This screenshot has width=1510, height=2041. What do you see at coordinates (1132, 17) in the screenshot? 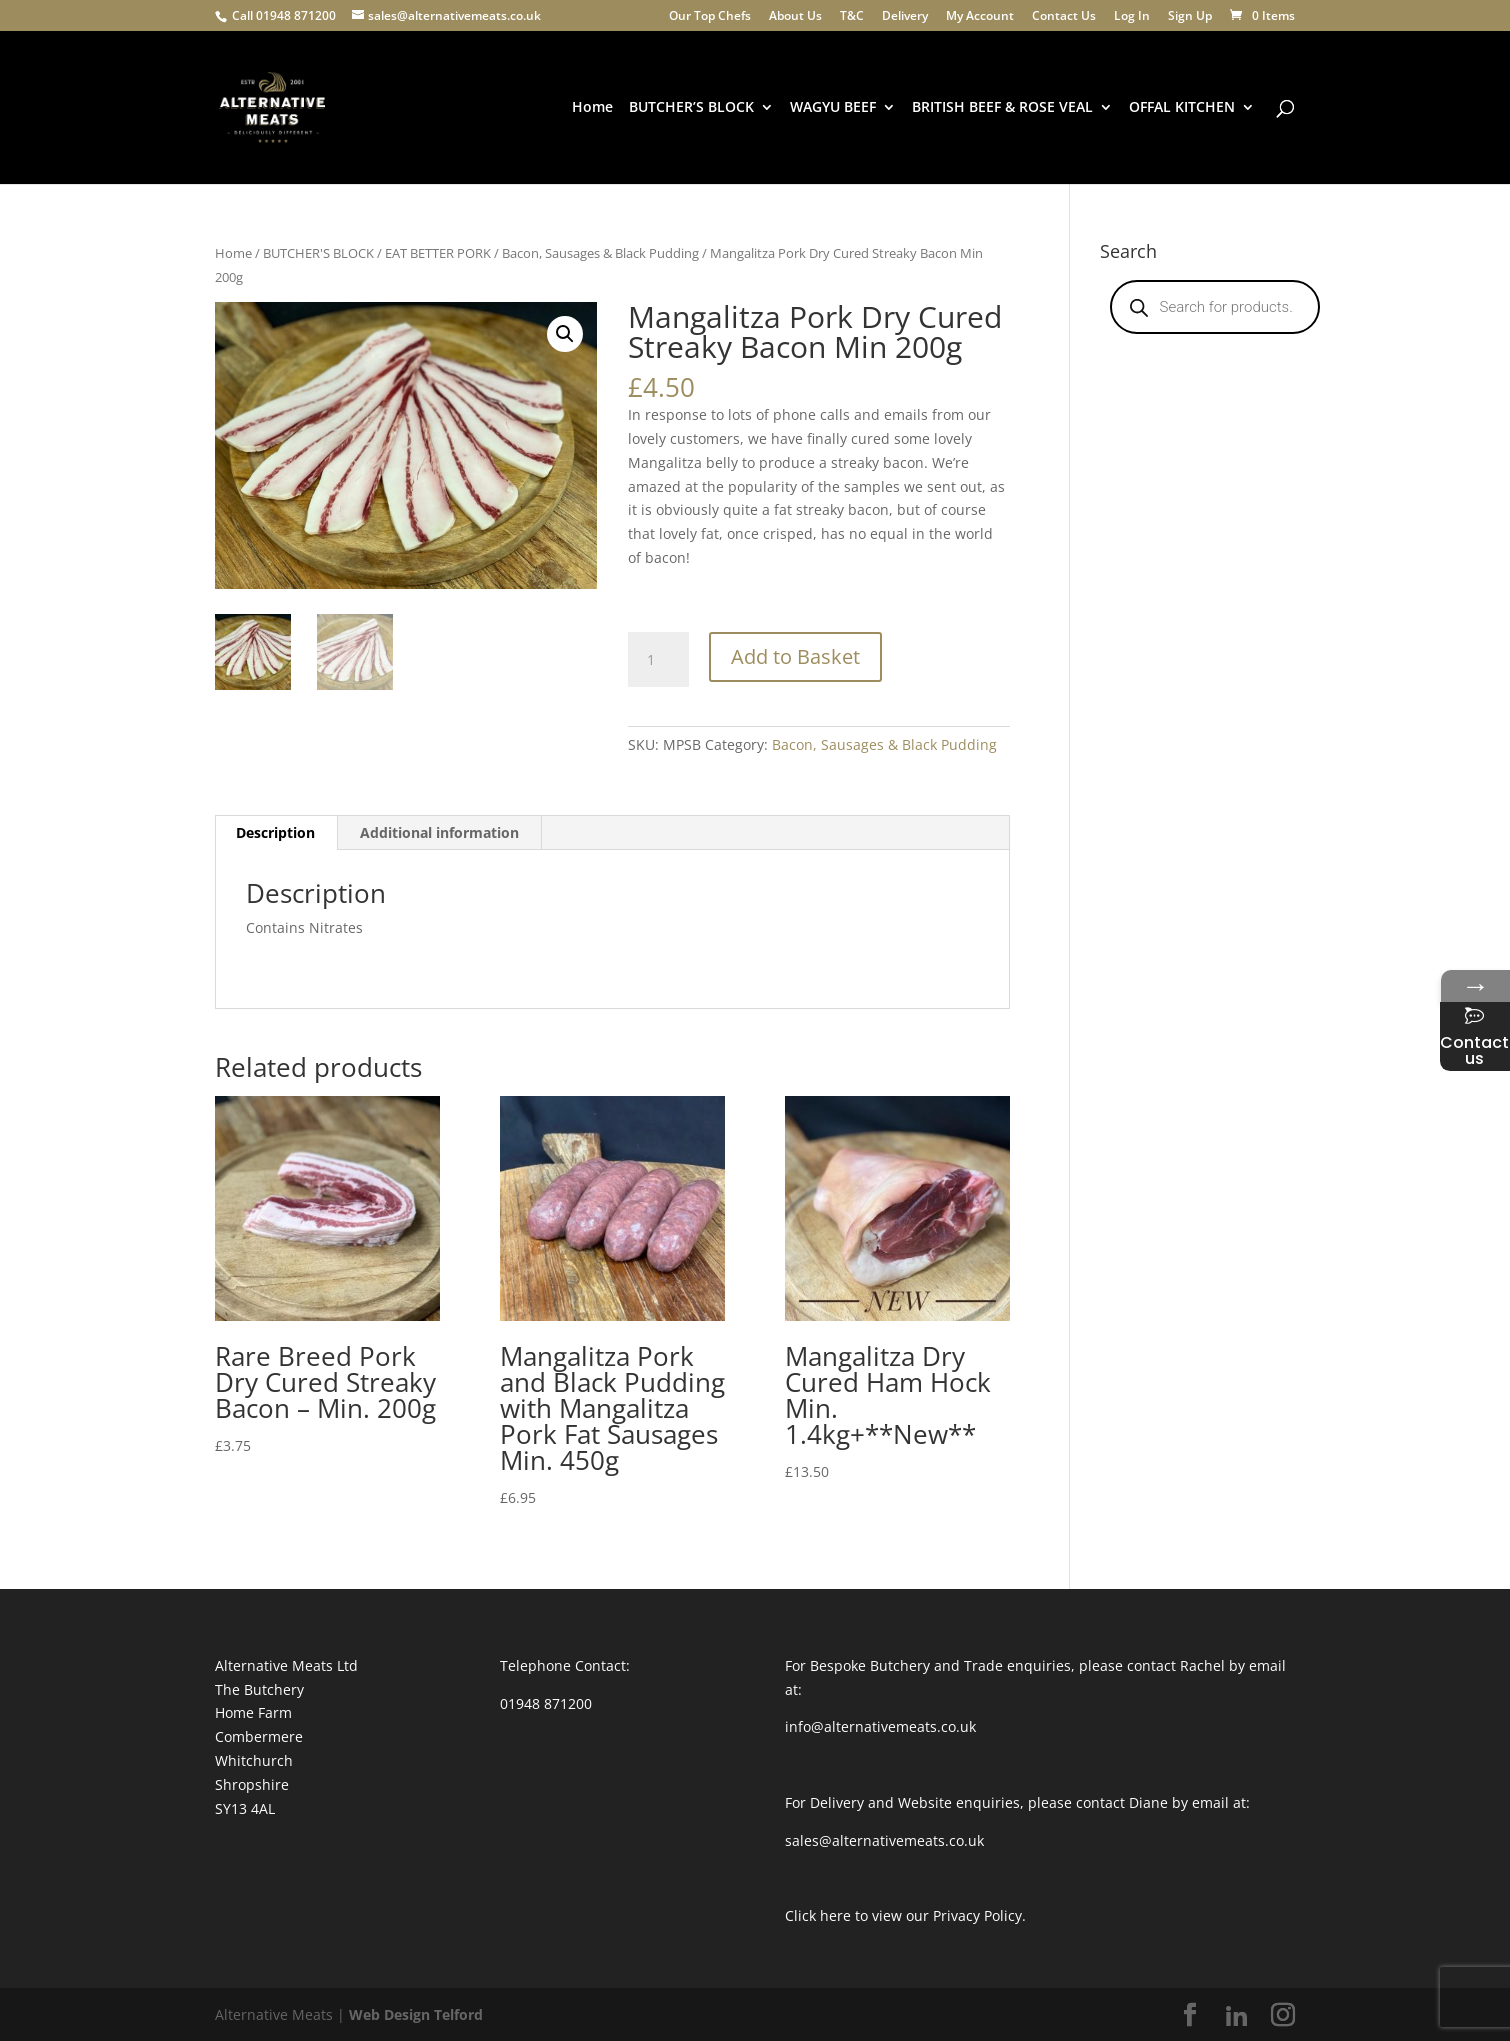
I see `Log In` at bounding box center [1132, 17].